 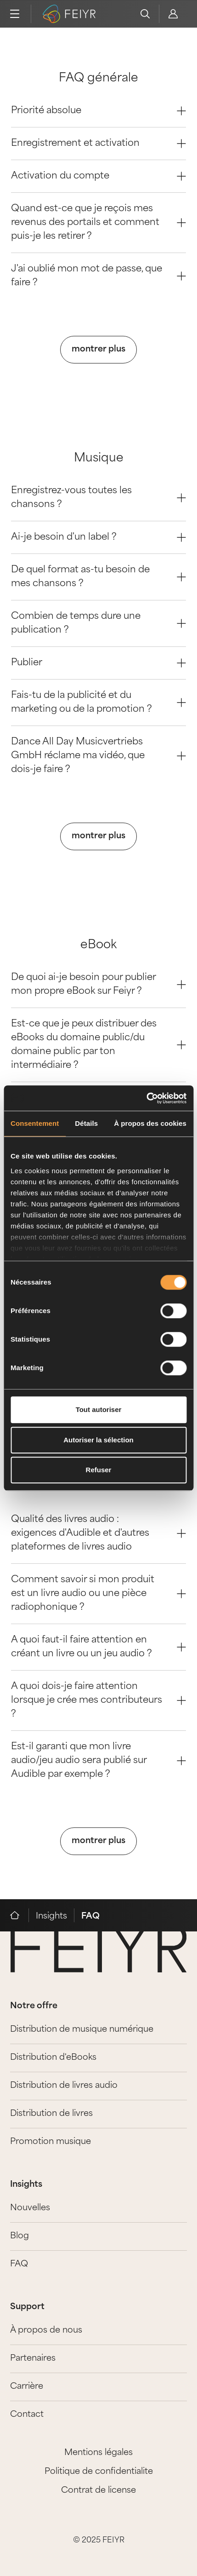 What do you see at coordinates (98, 497) in the screenshot?
I see `Enregistrez-vous toutes les chansons ? [Question 0]` at bounding box center [98, 497].